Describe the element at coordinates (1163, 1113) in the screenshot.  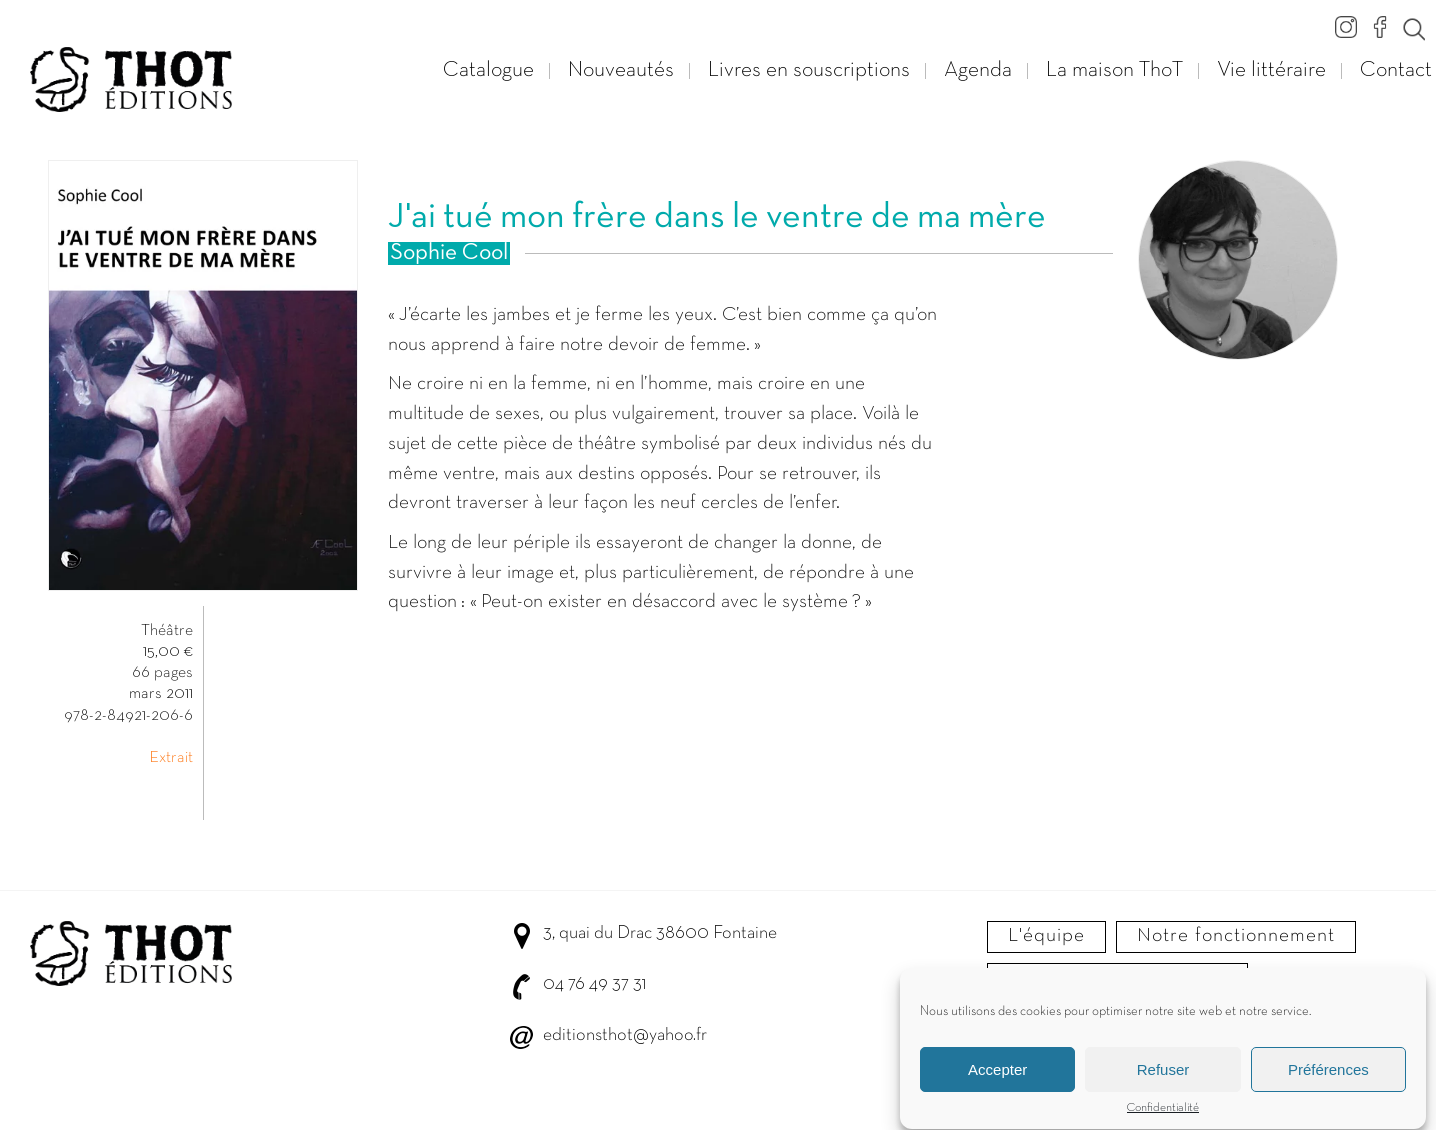
I see `Confidentialité` at that location.